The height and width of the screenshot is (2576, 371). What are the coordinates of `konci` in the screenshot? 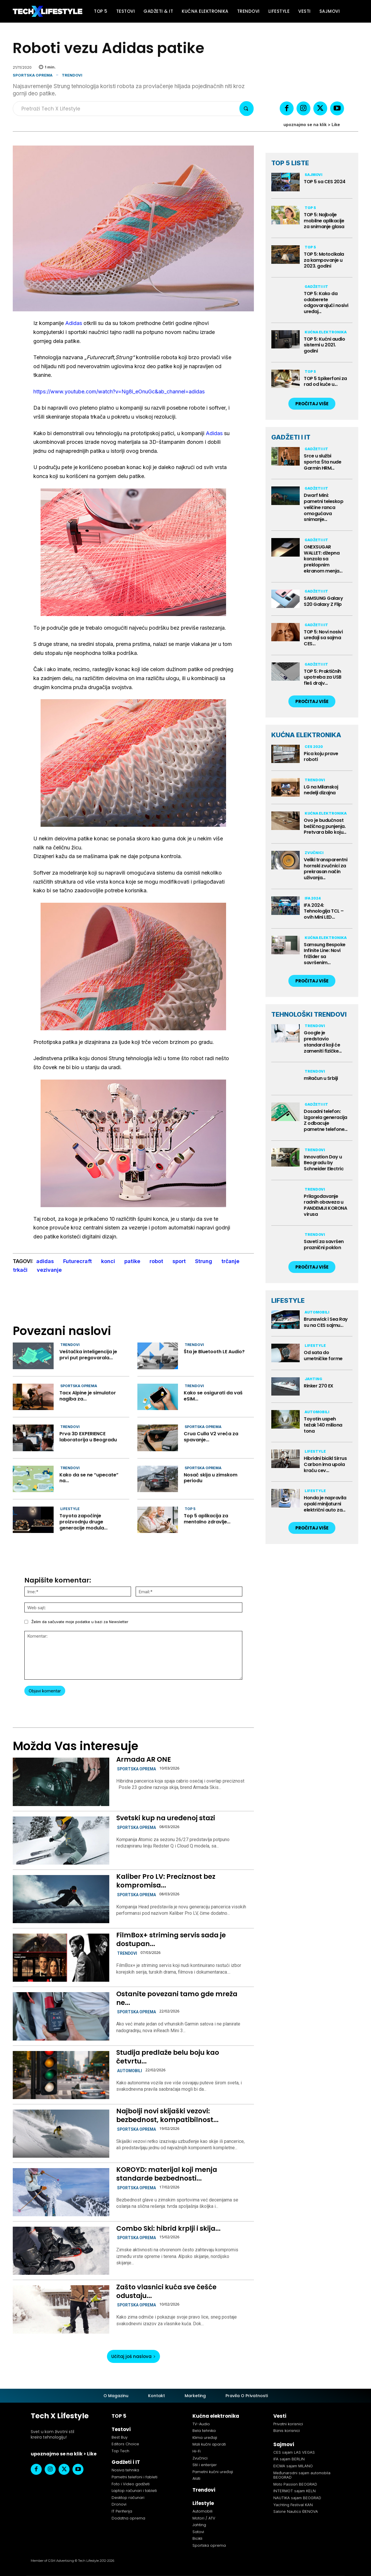 It's located at (108, 1261).